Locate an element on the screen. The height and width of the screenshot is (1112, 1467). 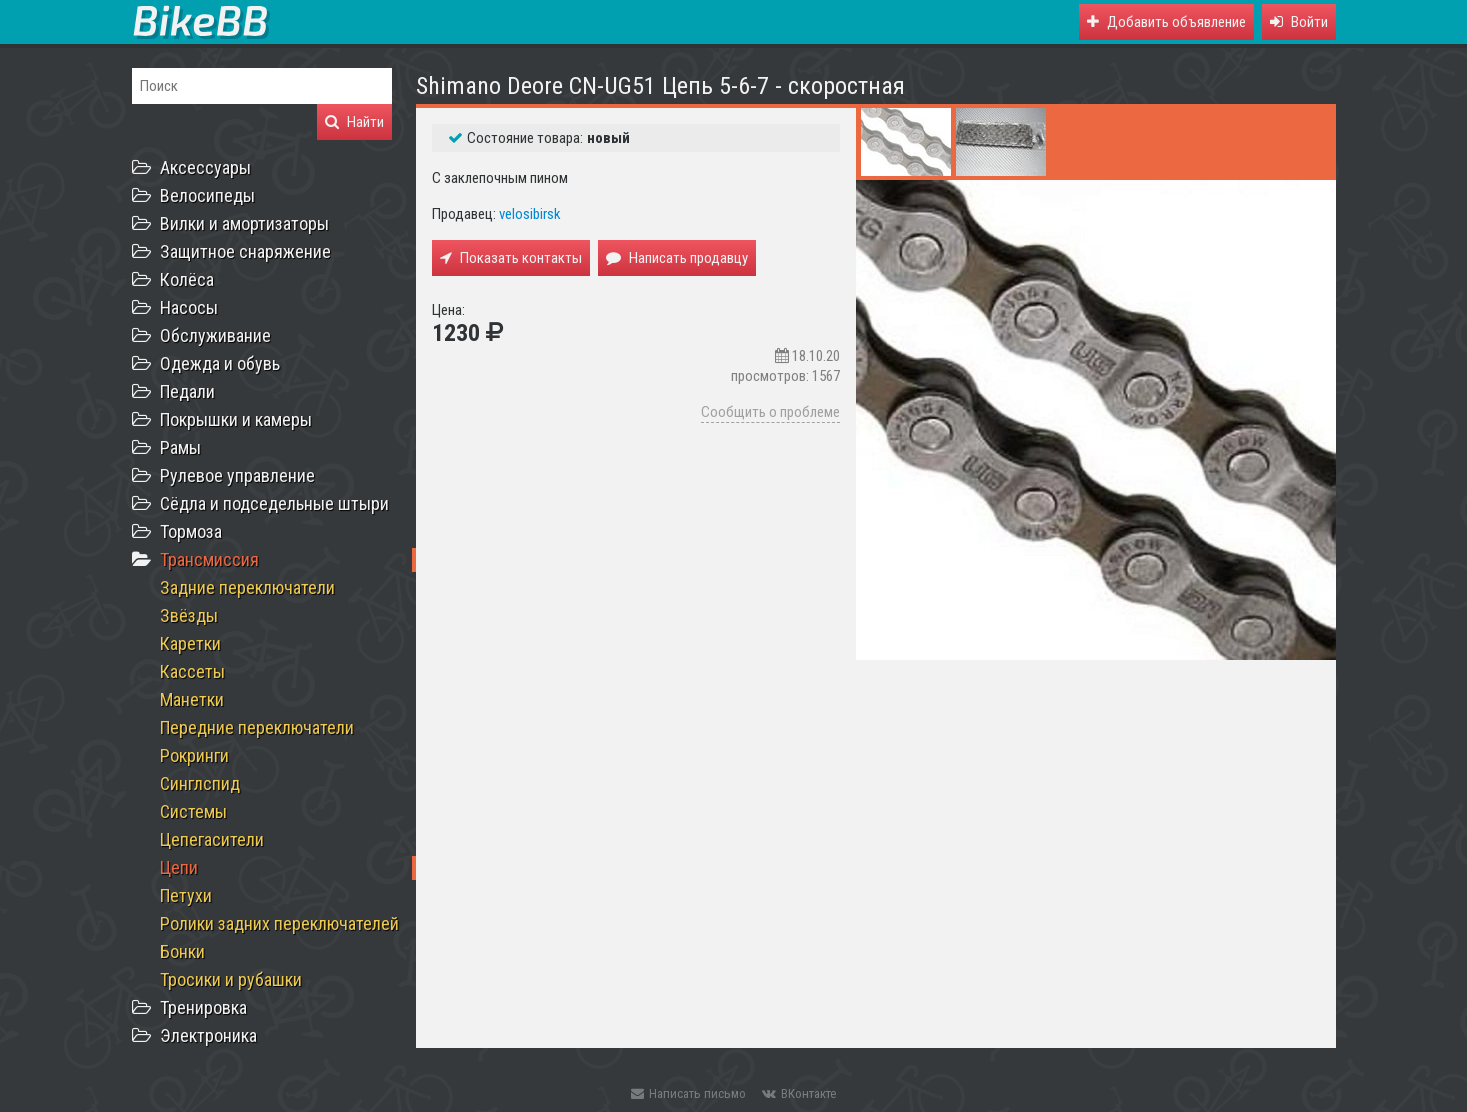
Тренировка is located at coordinates (203, 1007).